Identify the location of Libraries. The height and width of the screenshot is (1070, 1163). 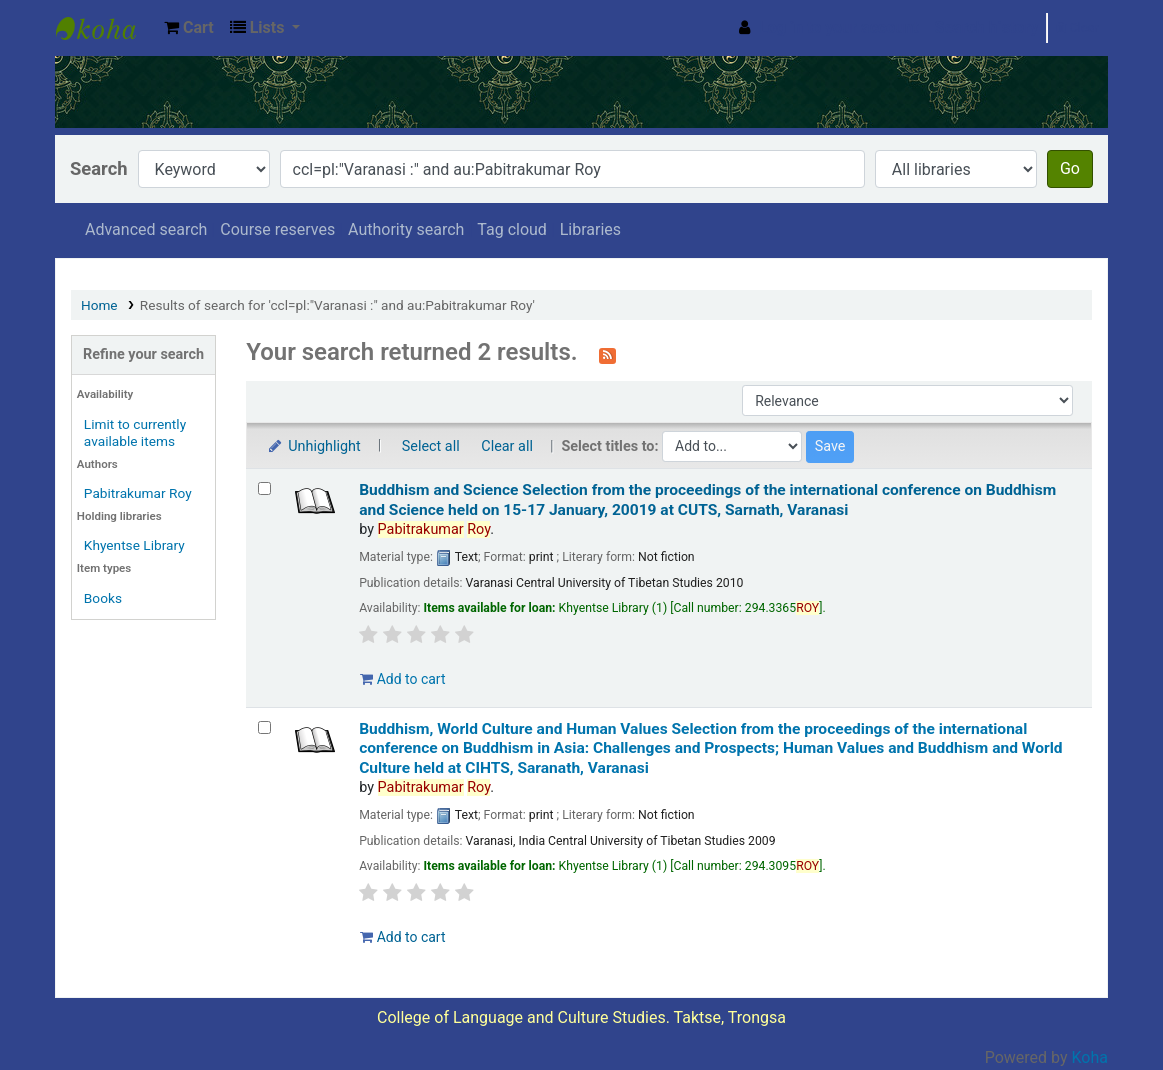
(590, 229).